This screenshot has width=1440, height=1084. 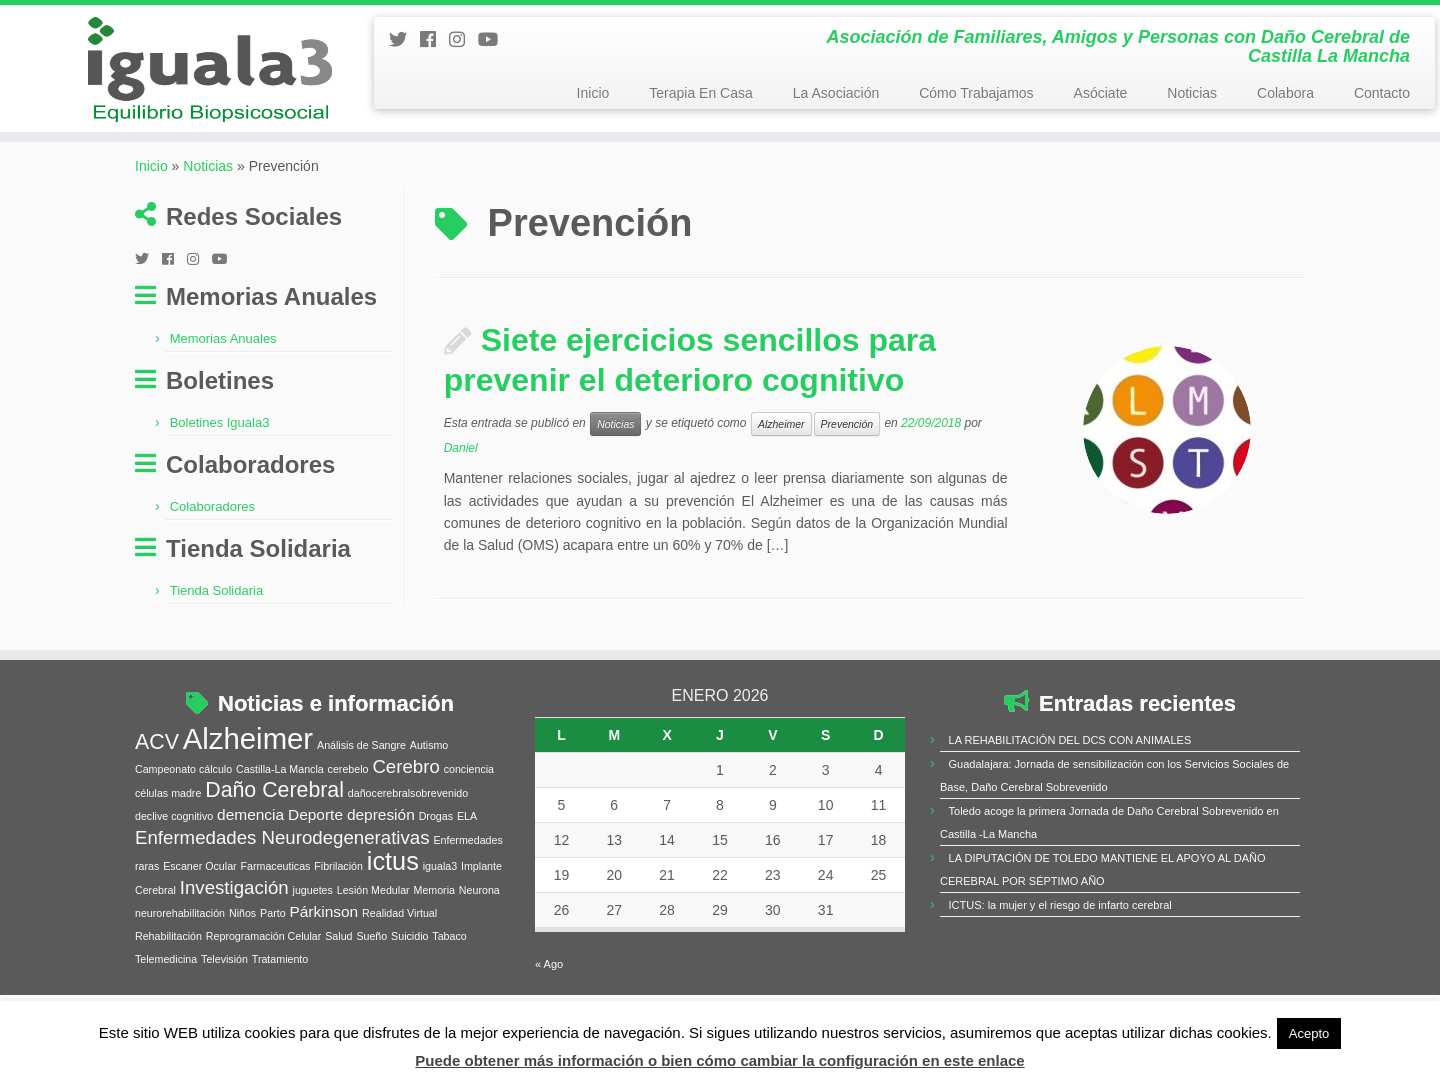 I want to click on Investigación [Investigación (3 elementos)], so click(x=234, y=924).